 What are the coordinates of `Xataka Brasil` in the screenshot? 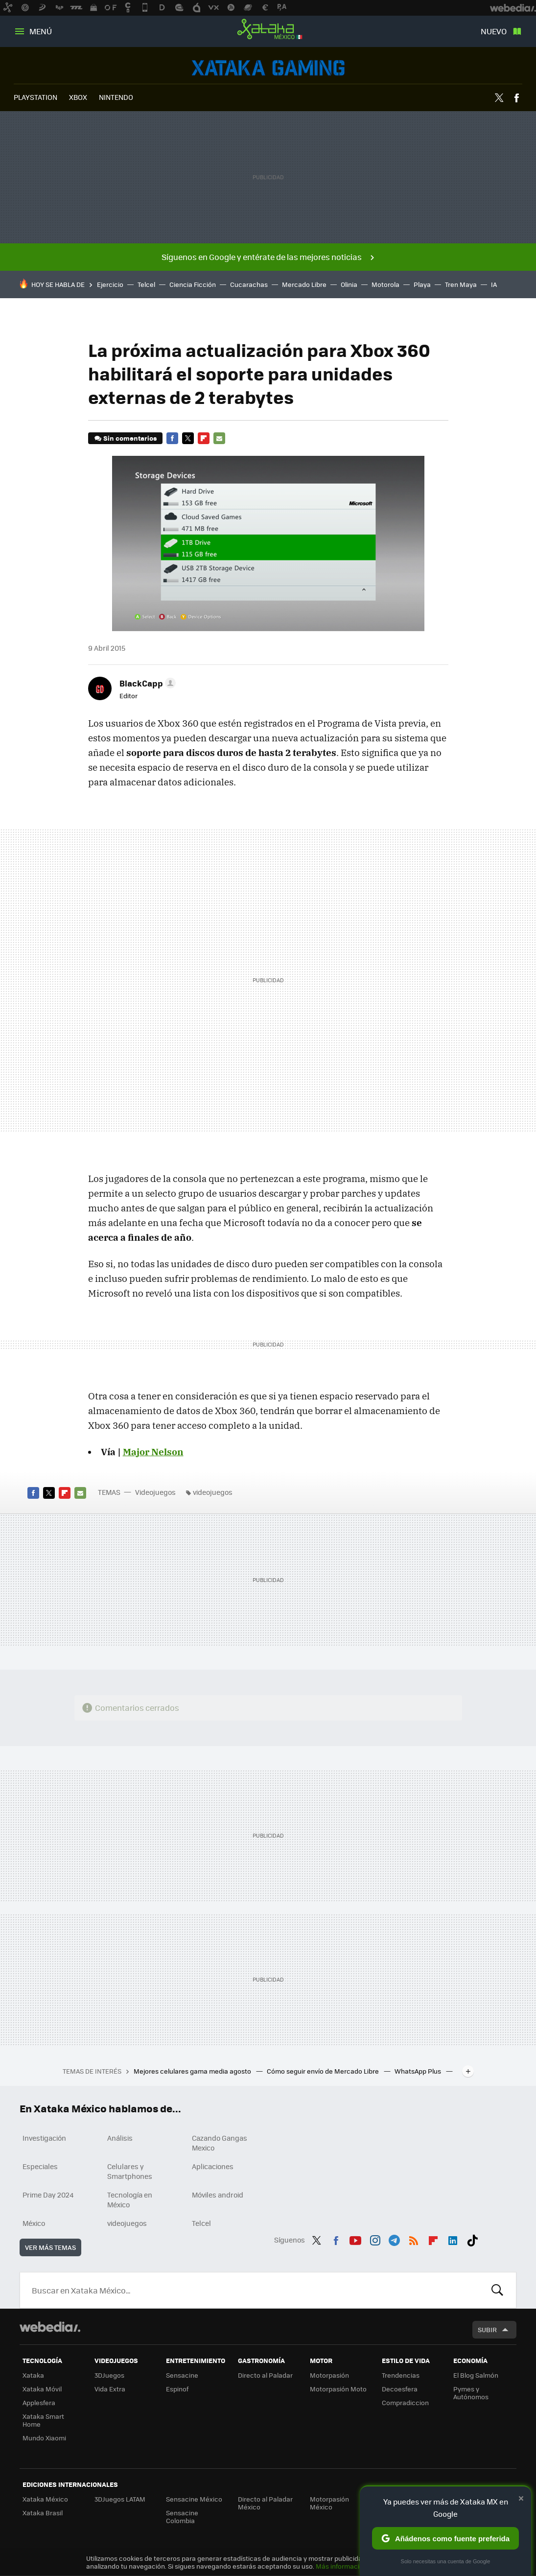 It's located at (43, 2512).